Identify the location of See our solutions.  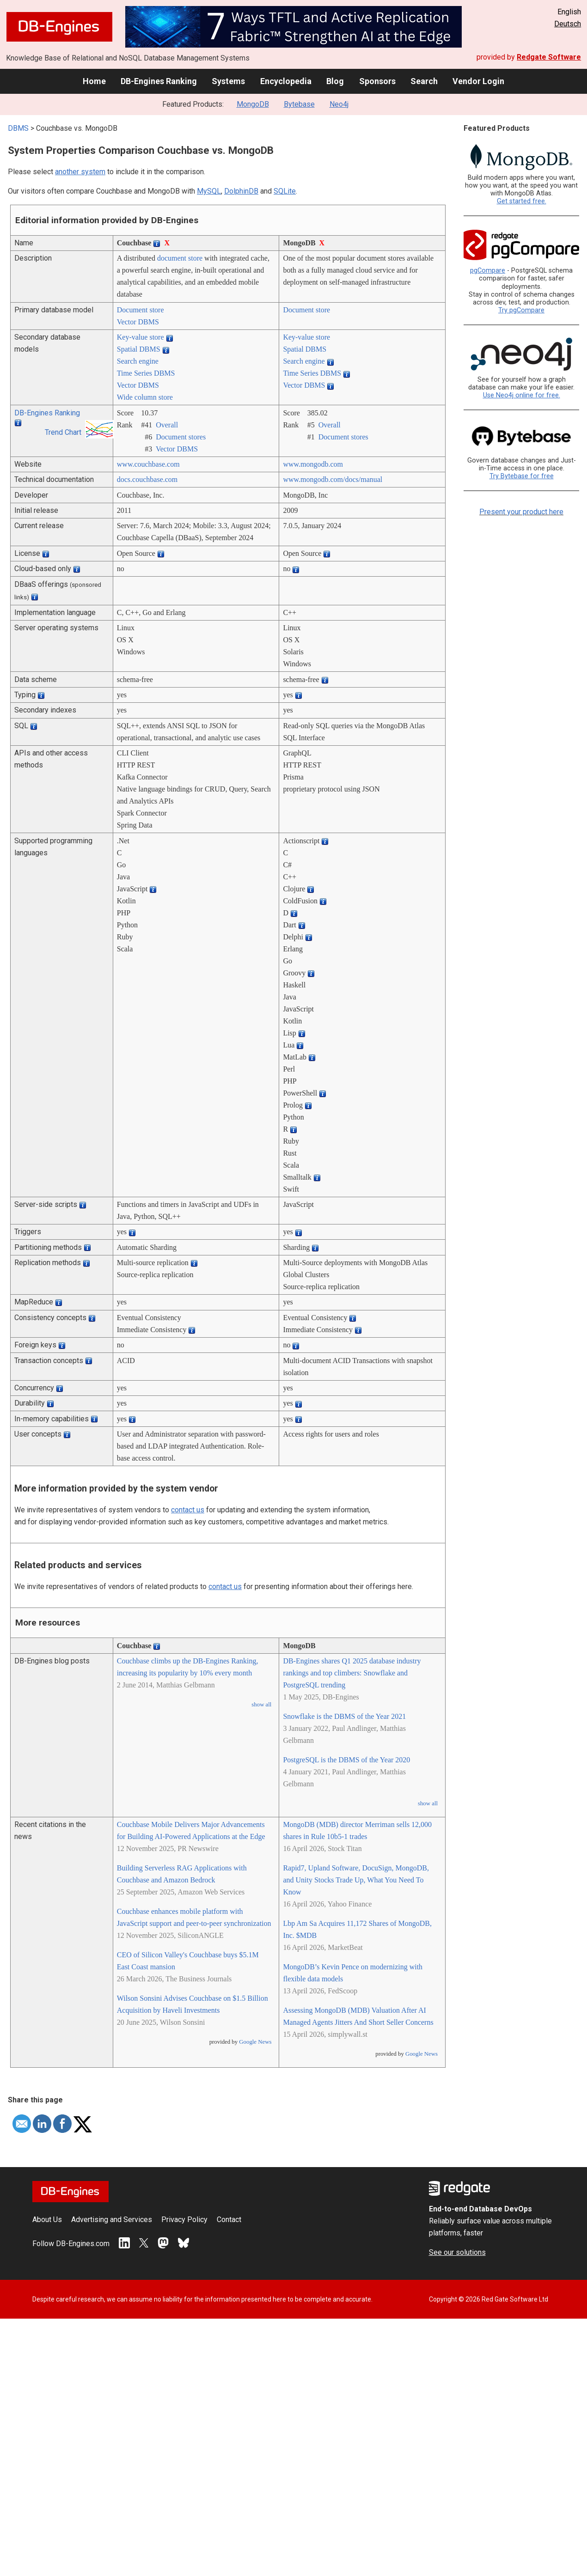
(457, 2252).